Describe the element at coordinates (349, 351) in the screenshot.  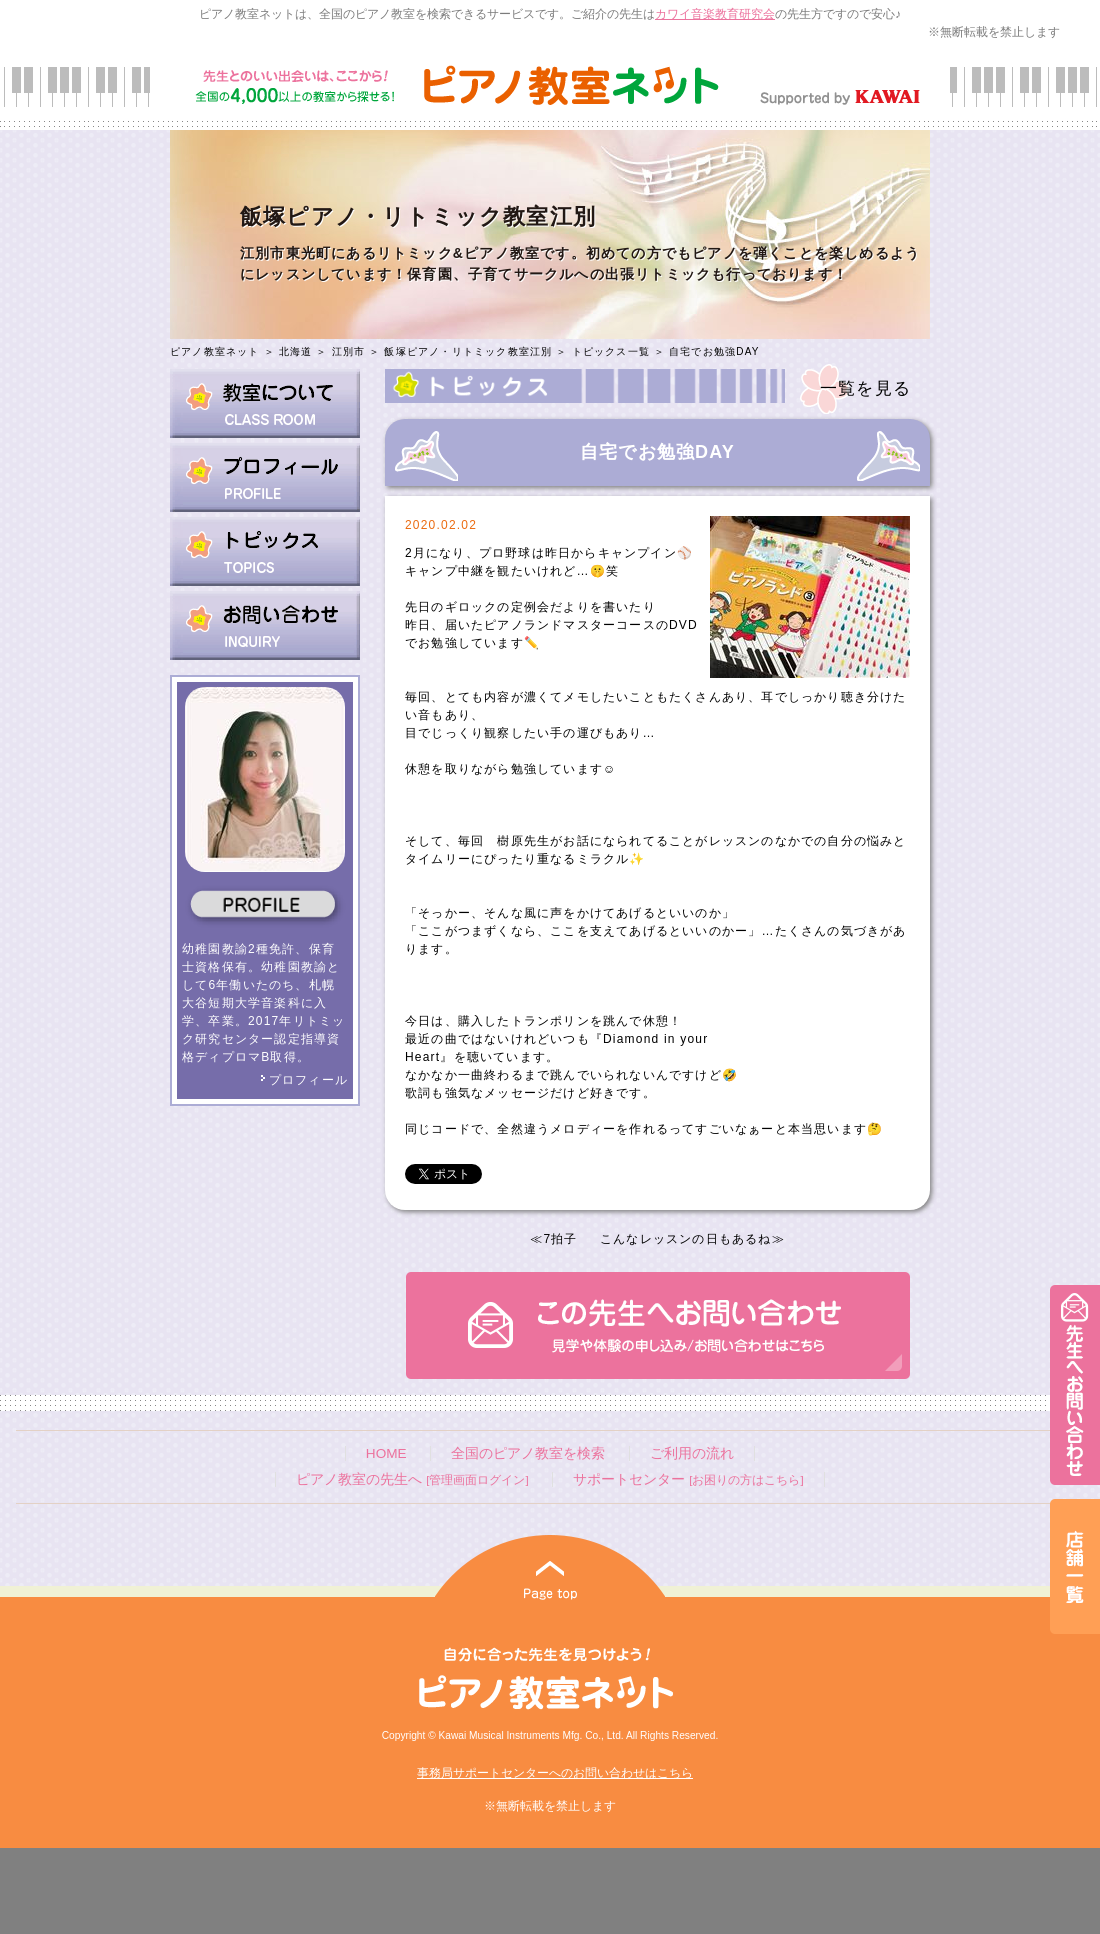
I see `江別市` at that location.